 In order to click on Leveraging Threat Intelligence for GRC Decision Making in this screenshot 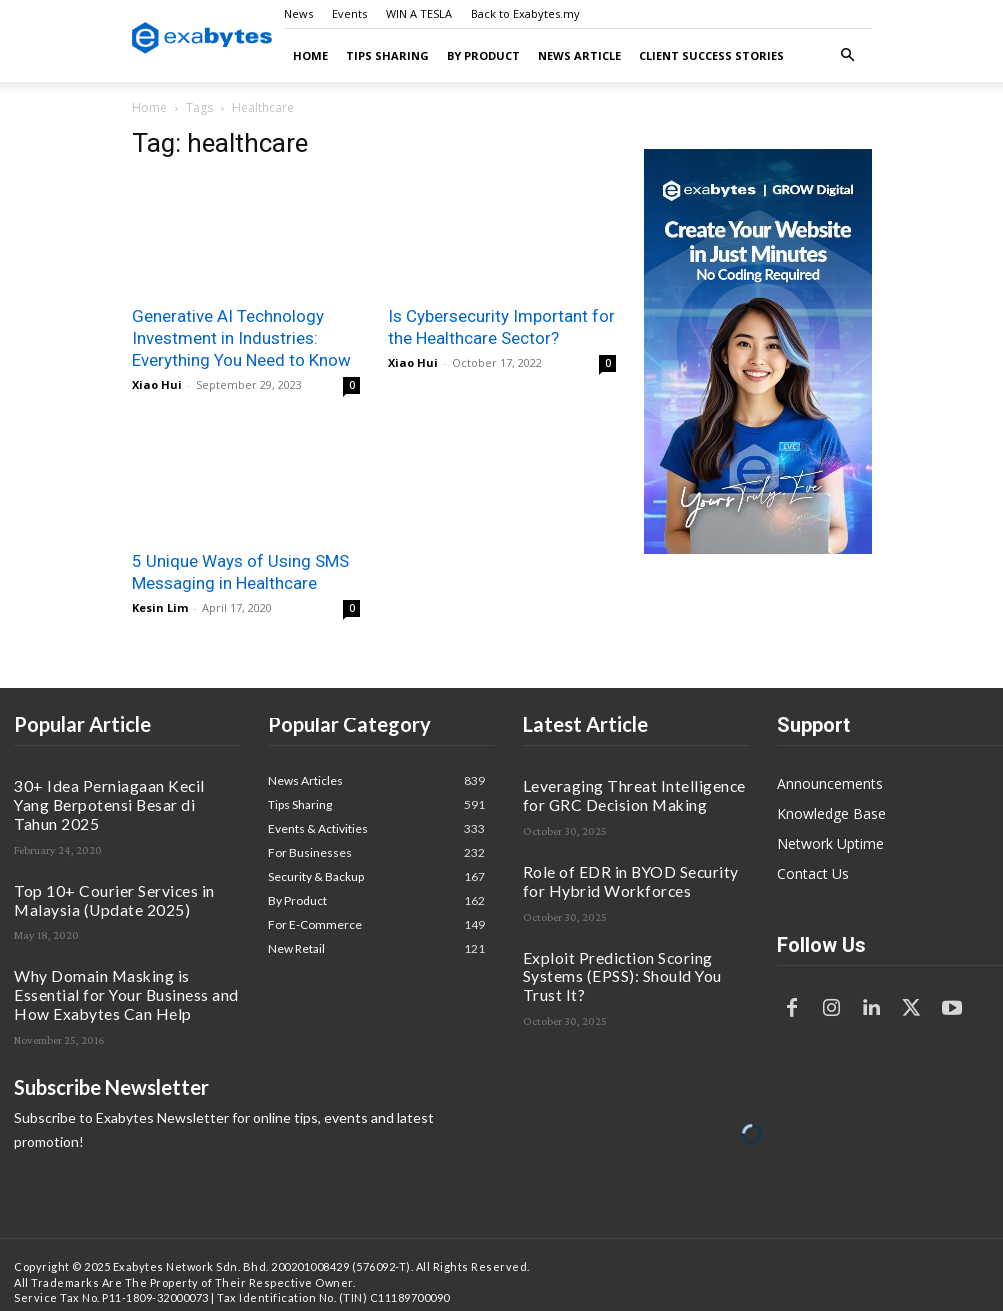, I will do `click(635, 790)`.